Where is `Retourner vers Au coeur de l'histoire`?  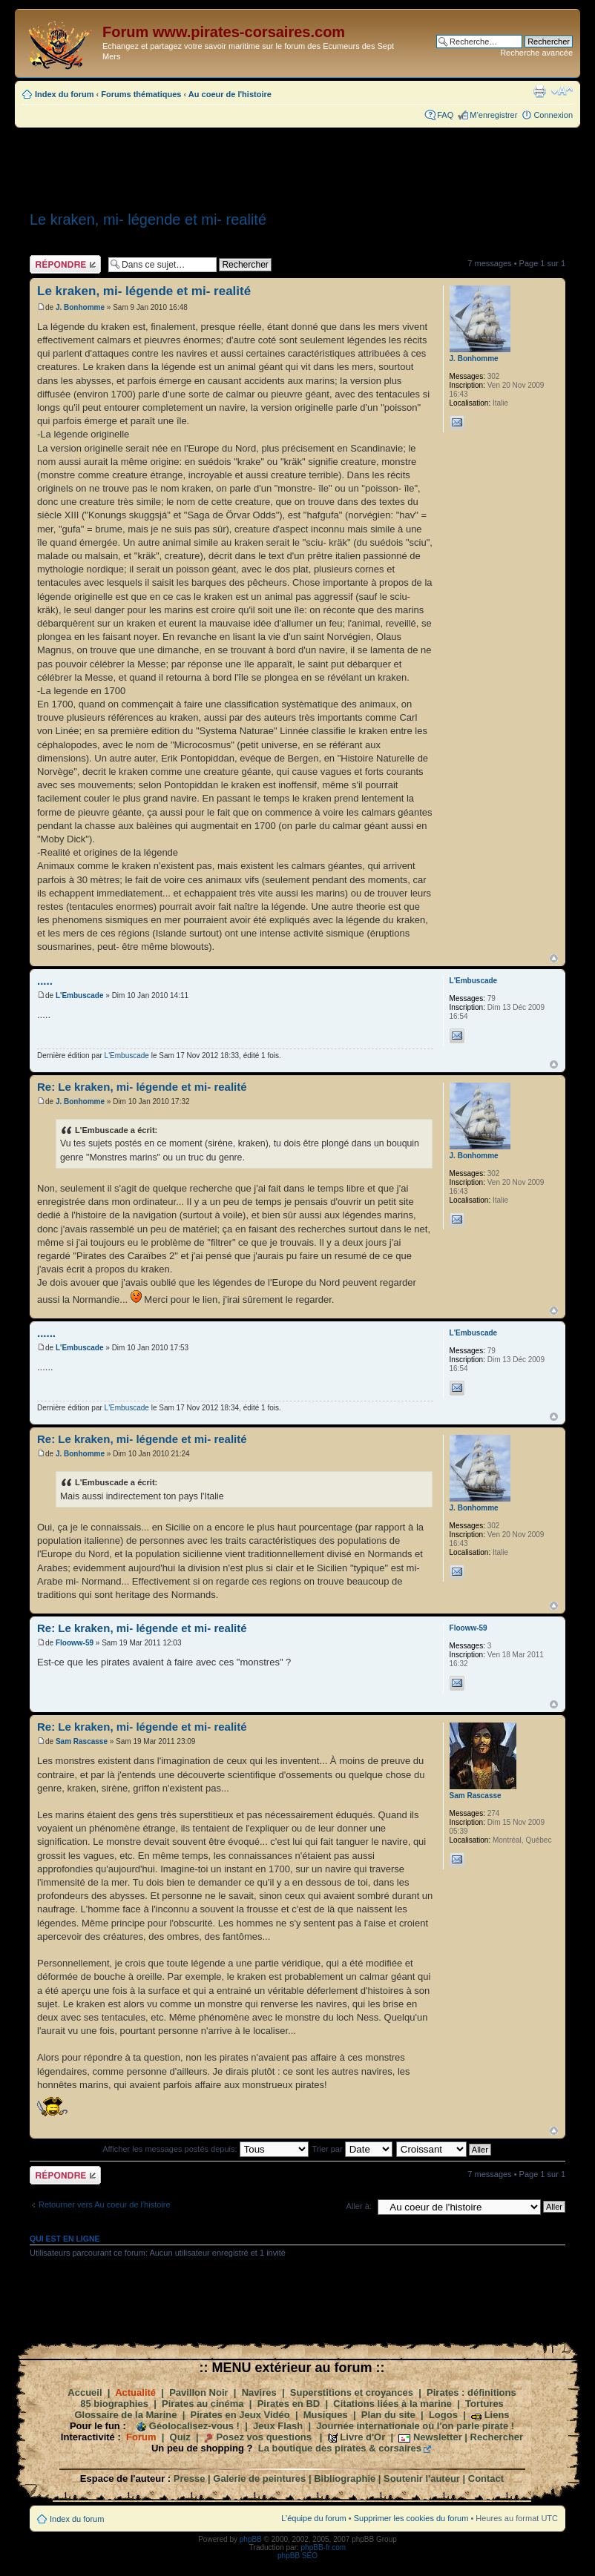 Retourner vers Au coeur de l'histoire is located at coordinates (105, 2204).